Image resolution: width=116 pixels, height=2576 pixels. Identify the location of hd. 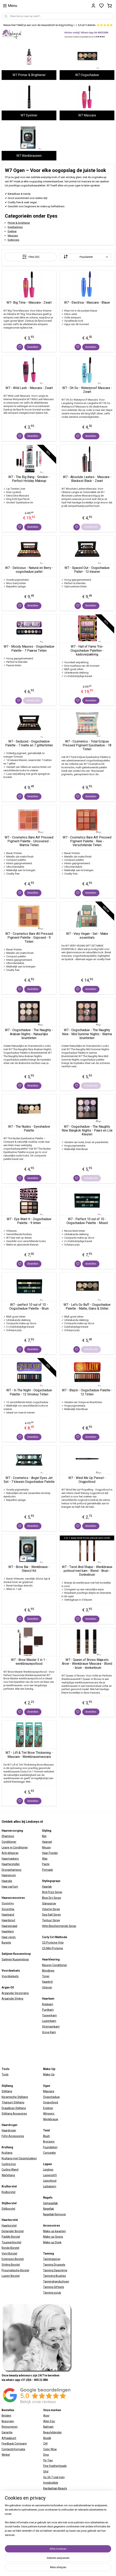
(46, 2471).